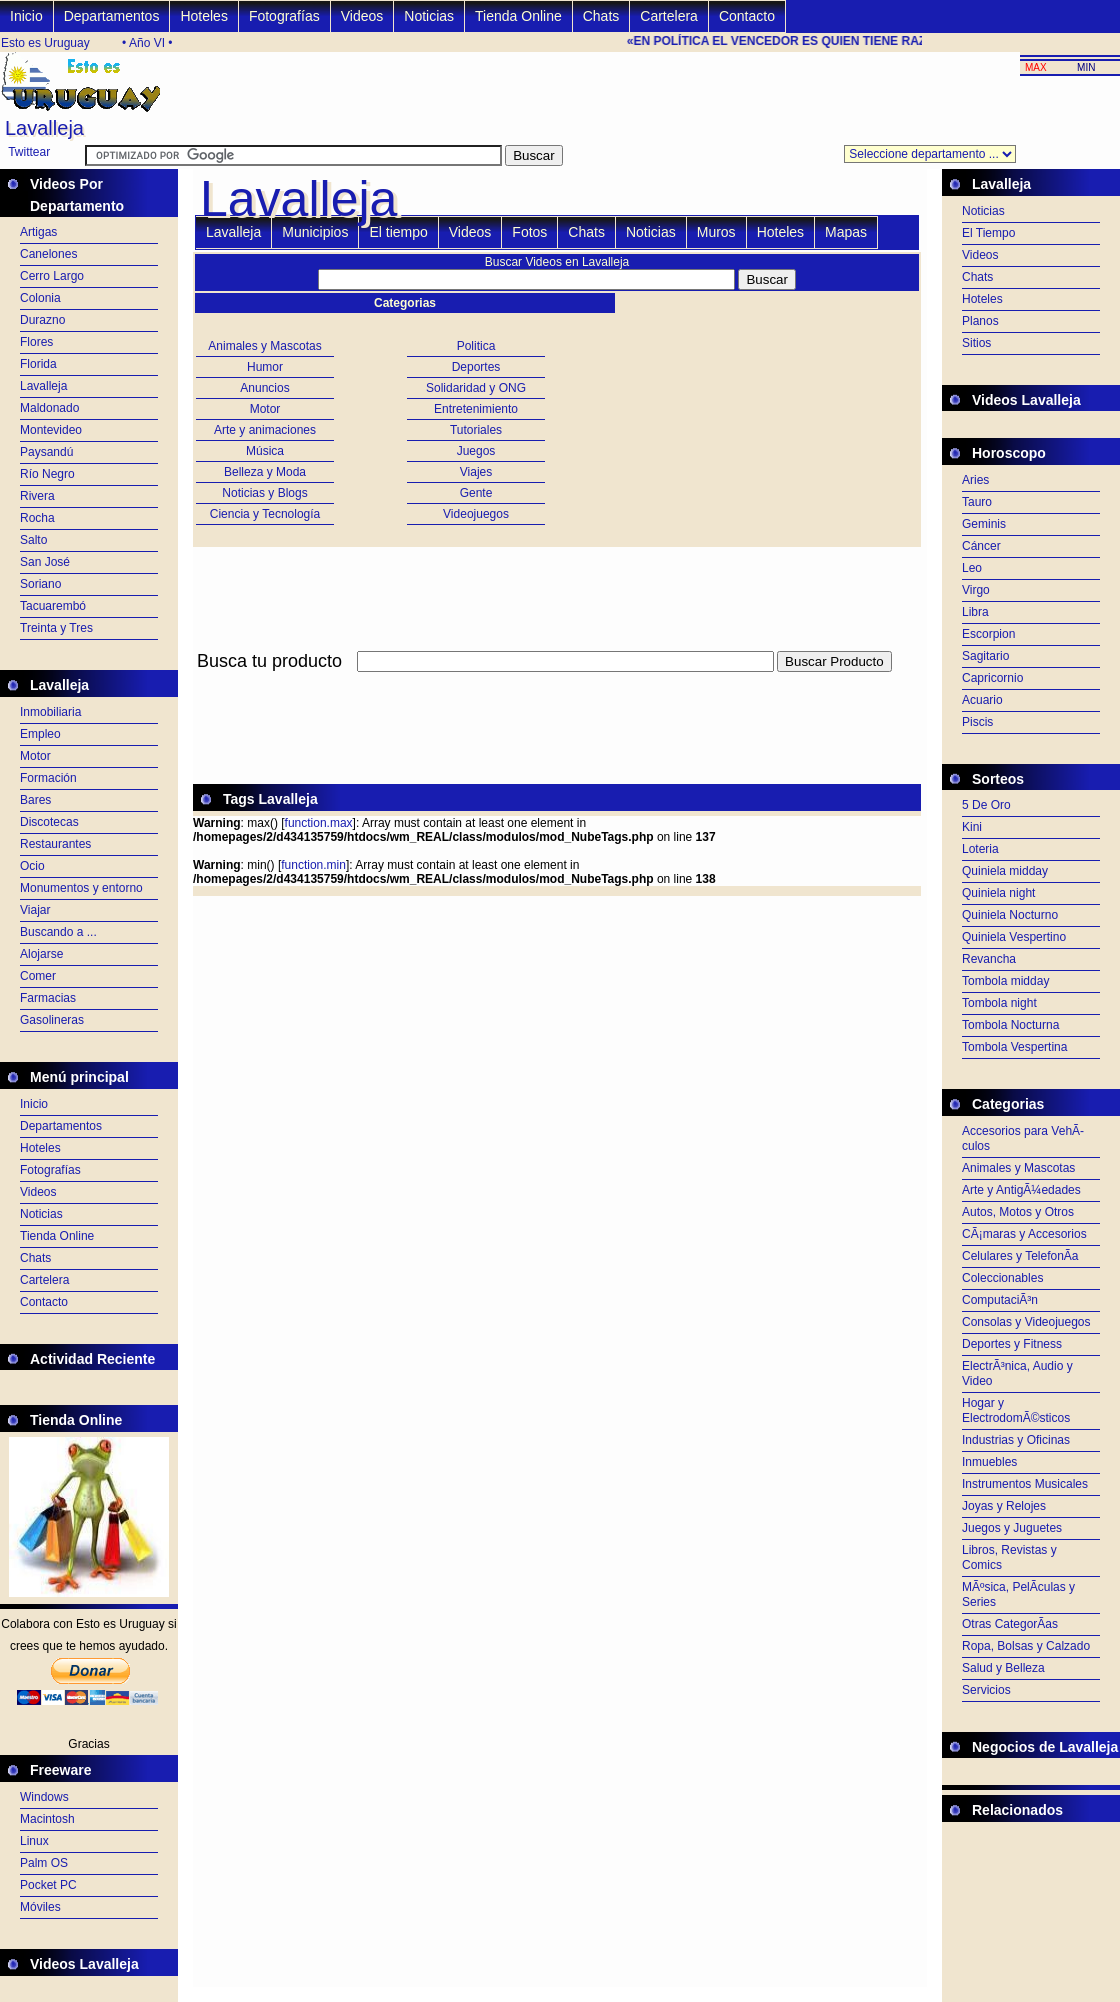 Image resolution: width=1120 pixels, height=2002 pixels. What do you see at coordinates (984, 524) in the screenshot?
I see `Geminis` at bounding box center [984, 524].